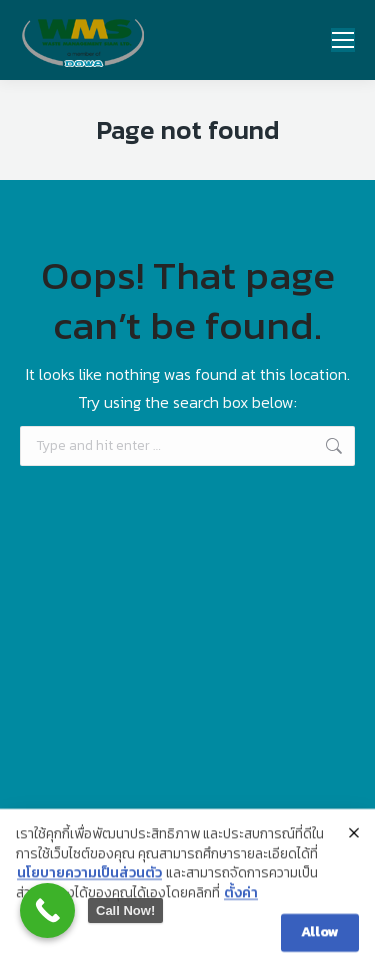 The height and width of the screenshot is (953, 375). Describe the element at coordinates (343, 40) in the screenshot. I see `[Mobile menu icon]` at that location.